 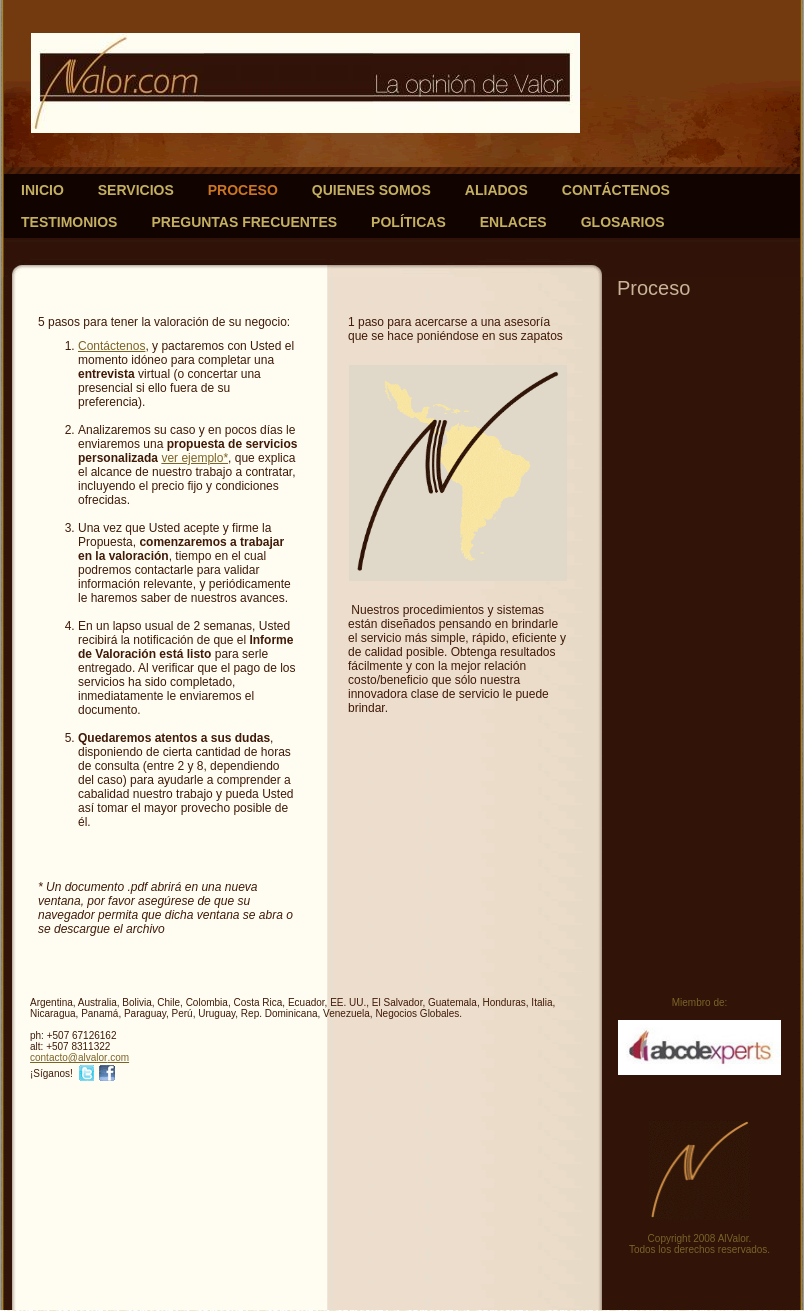 What do you see at coordinates (513, 222) in the screenshot?
I see `Enlaces` at bounding box center [513, 222].